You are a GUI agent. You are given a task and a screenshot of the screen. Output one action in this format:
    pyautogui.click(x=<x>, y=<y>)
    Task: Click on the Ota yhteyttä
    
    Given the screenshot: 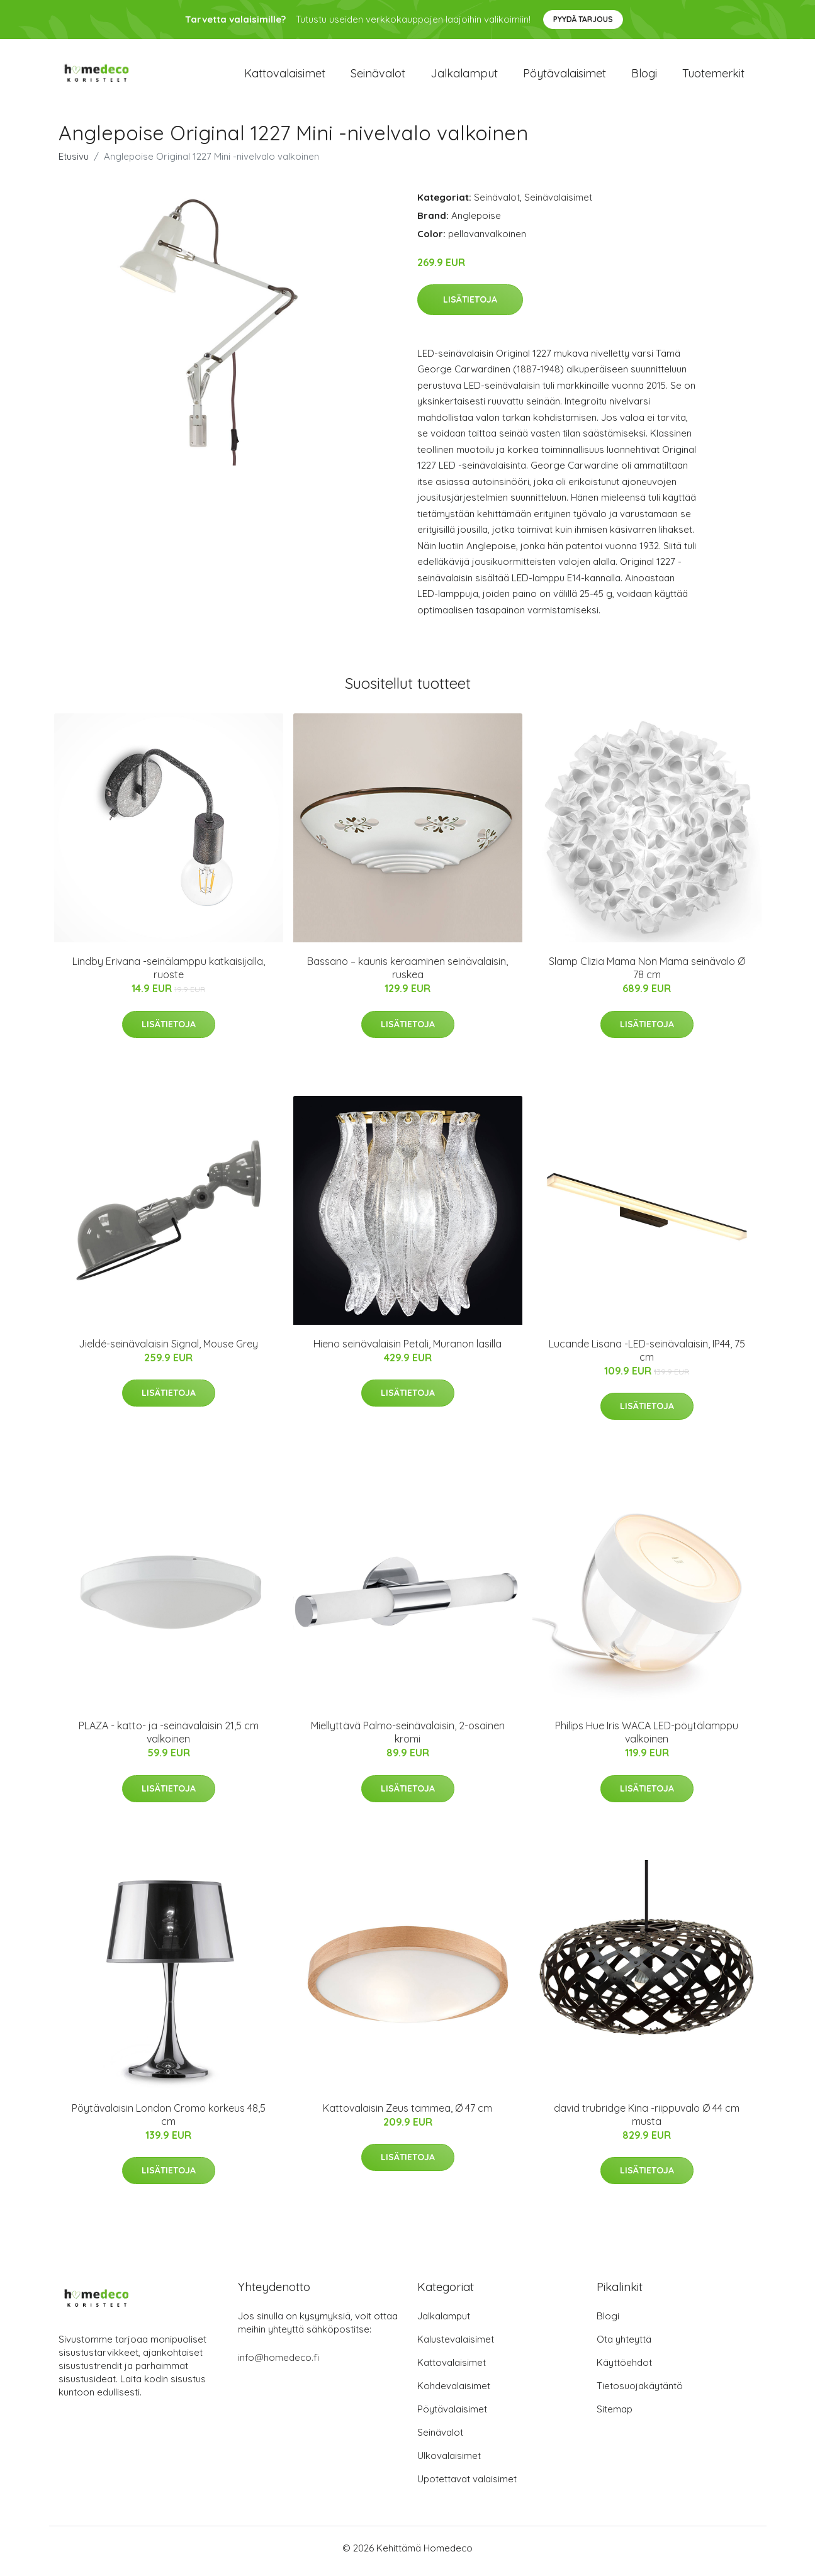 What is the action you would take?
    pyautogui.click(x=624, y=2345)
    